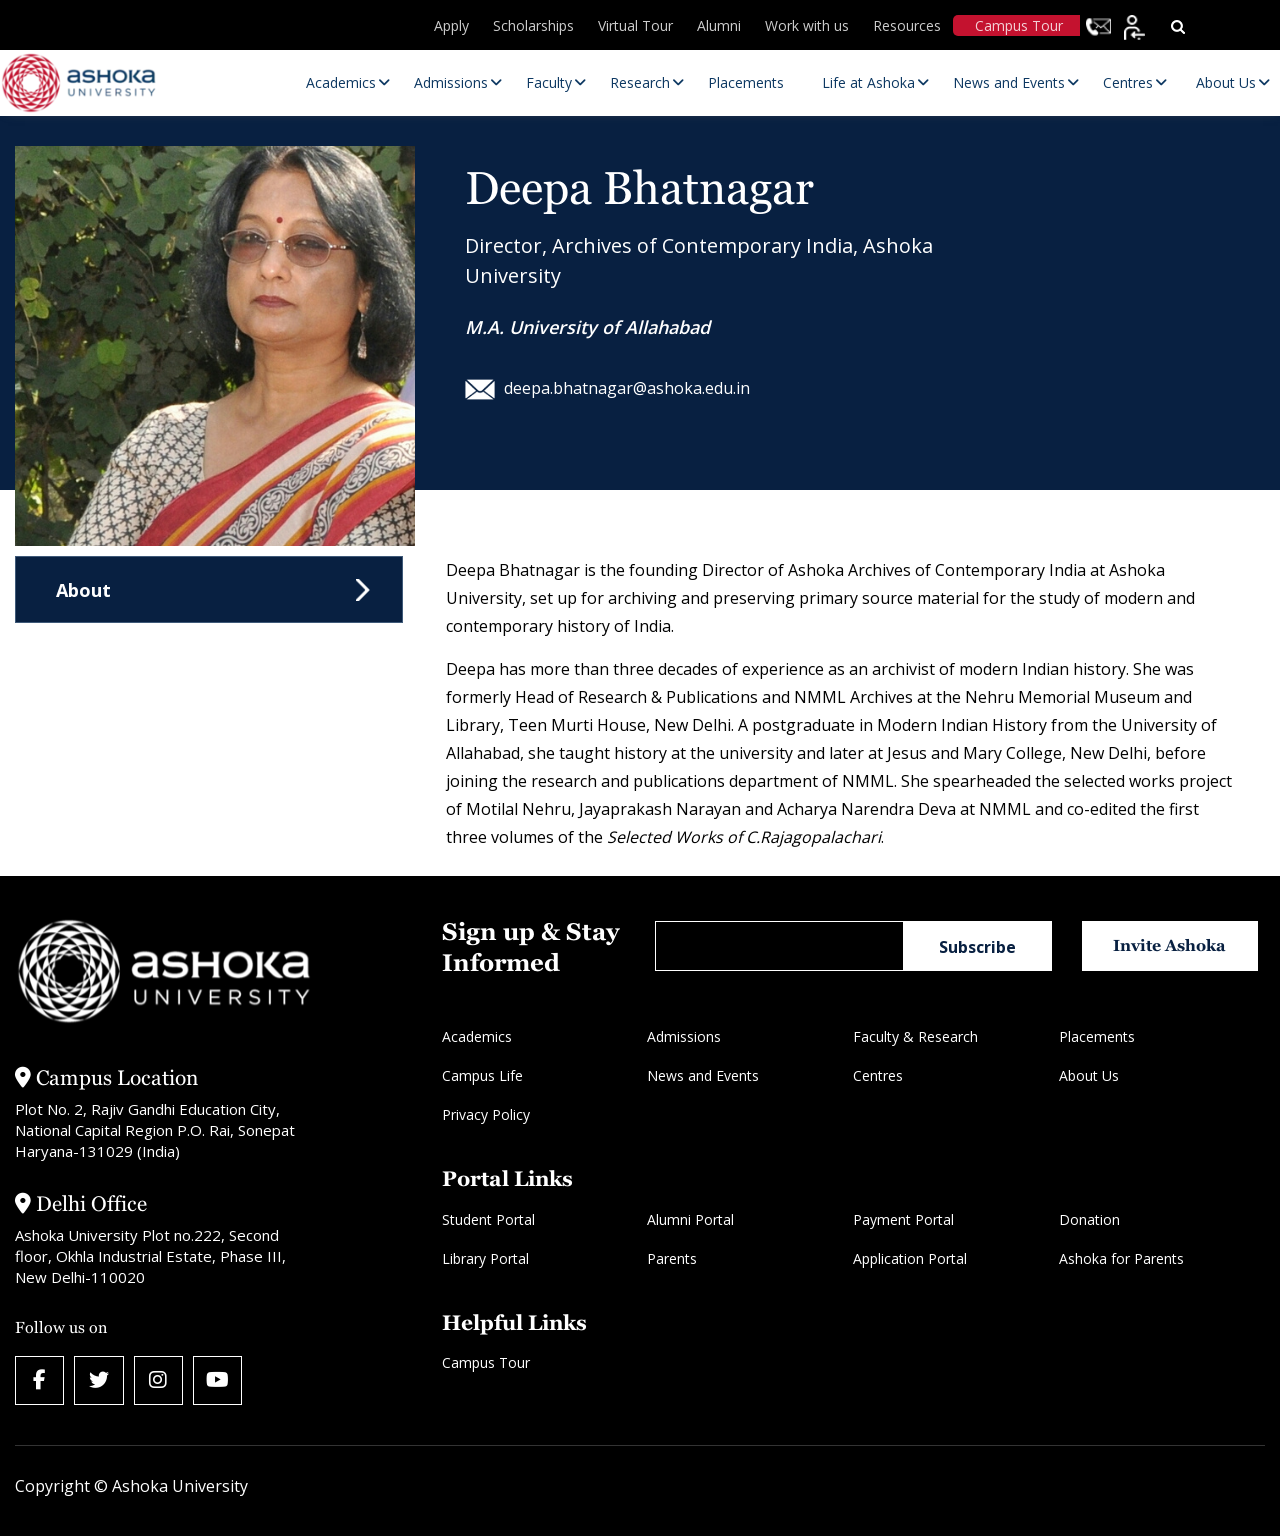  Describe the element at coordinates (607, 388) in the screenshot. I see `deepa.bhatnagar@ashoka.edu.in` at that location.